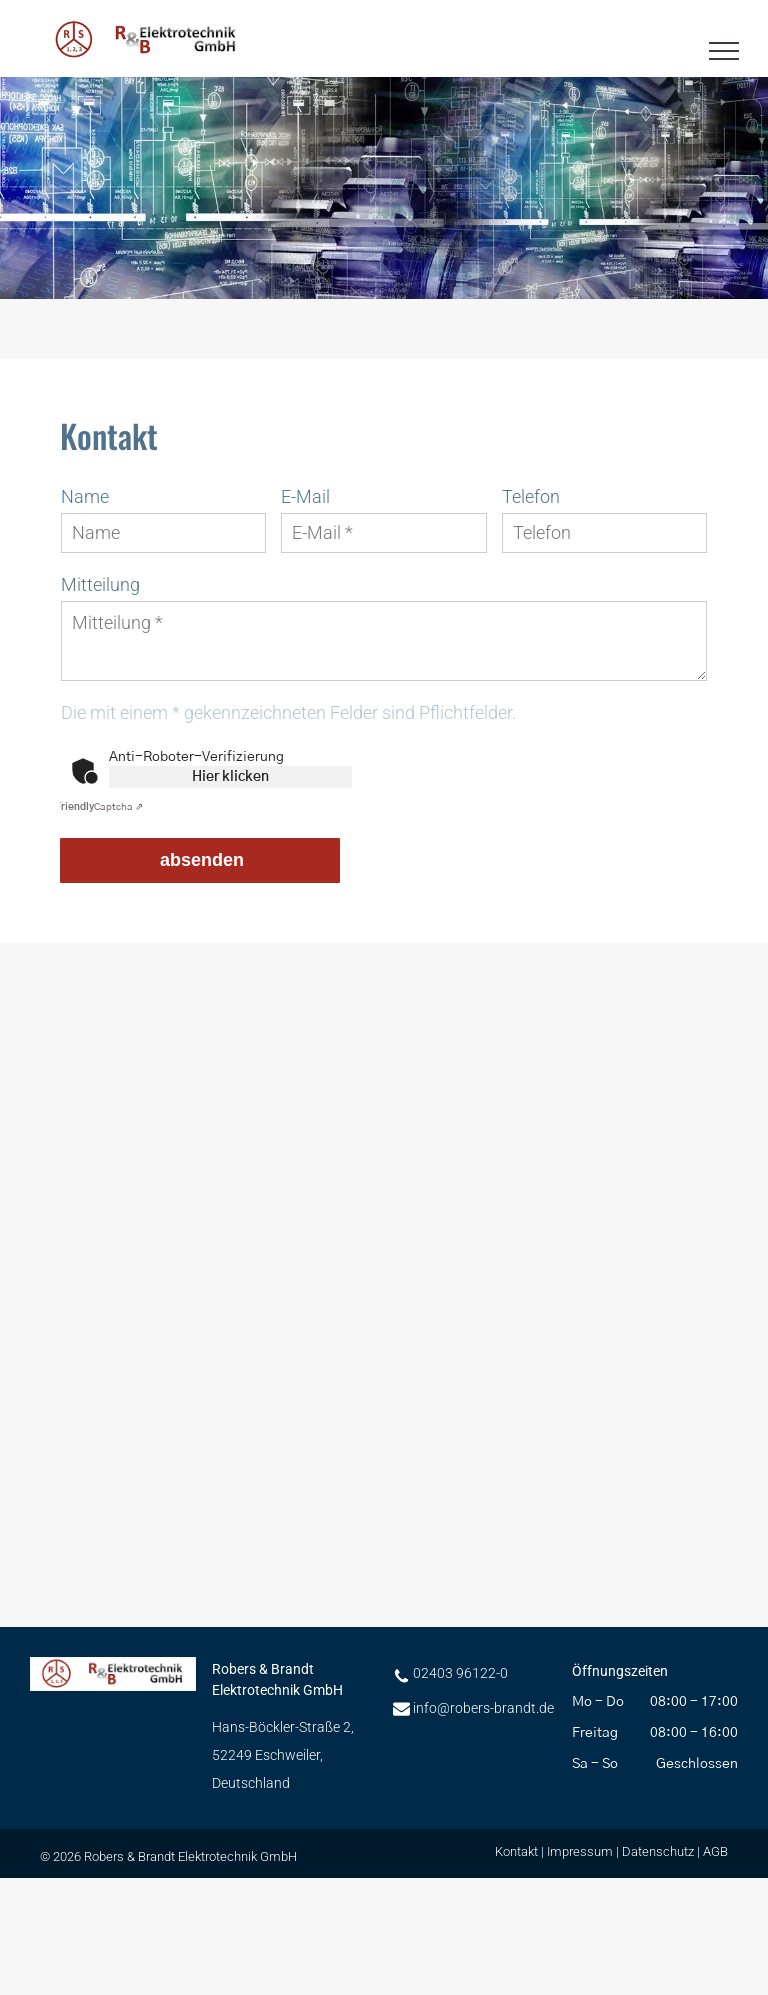 This screenshot has width=768, height=1995. What do you see at coordinates (724, 51) in the screenshot?
I see `[menu]` at bounding box center [724, 51].